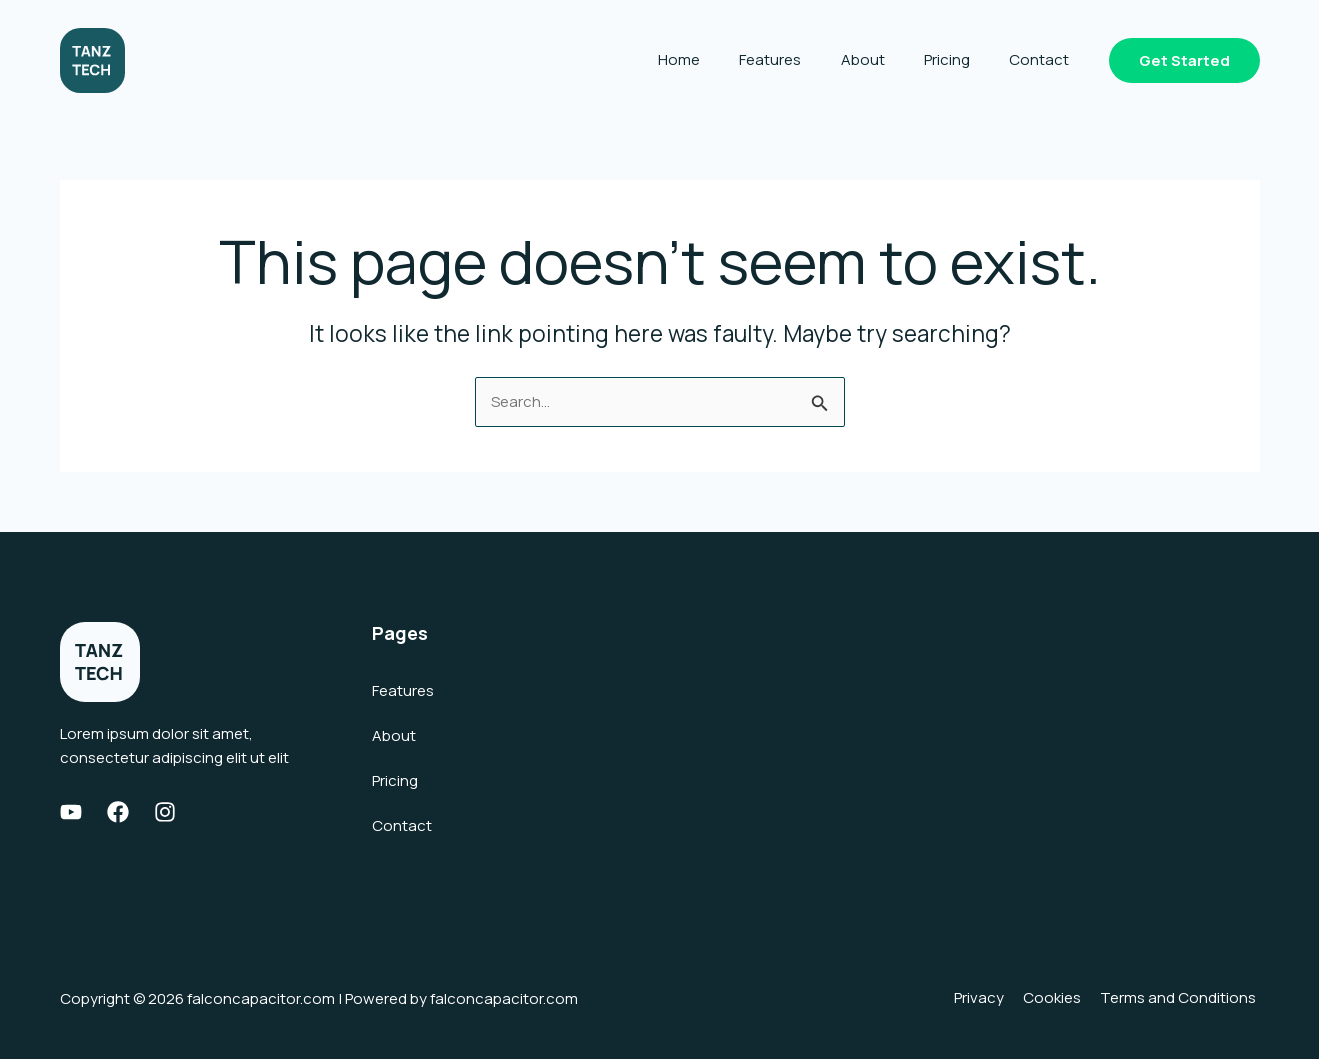  What do you see at coordinates (165, 812) in the screenshot?
I see `[Instagram]` at bounding box center [165, 812].